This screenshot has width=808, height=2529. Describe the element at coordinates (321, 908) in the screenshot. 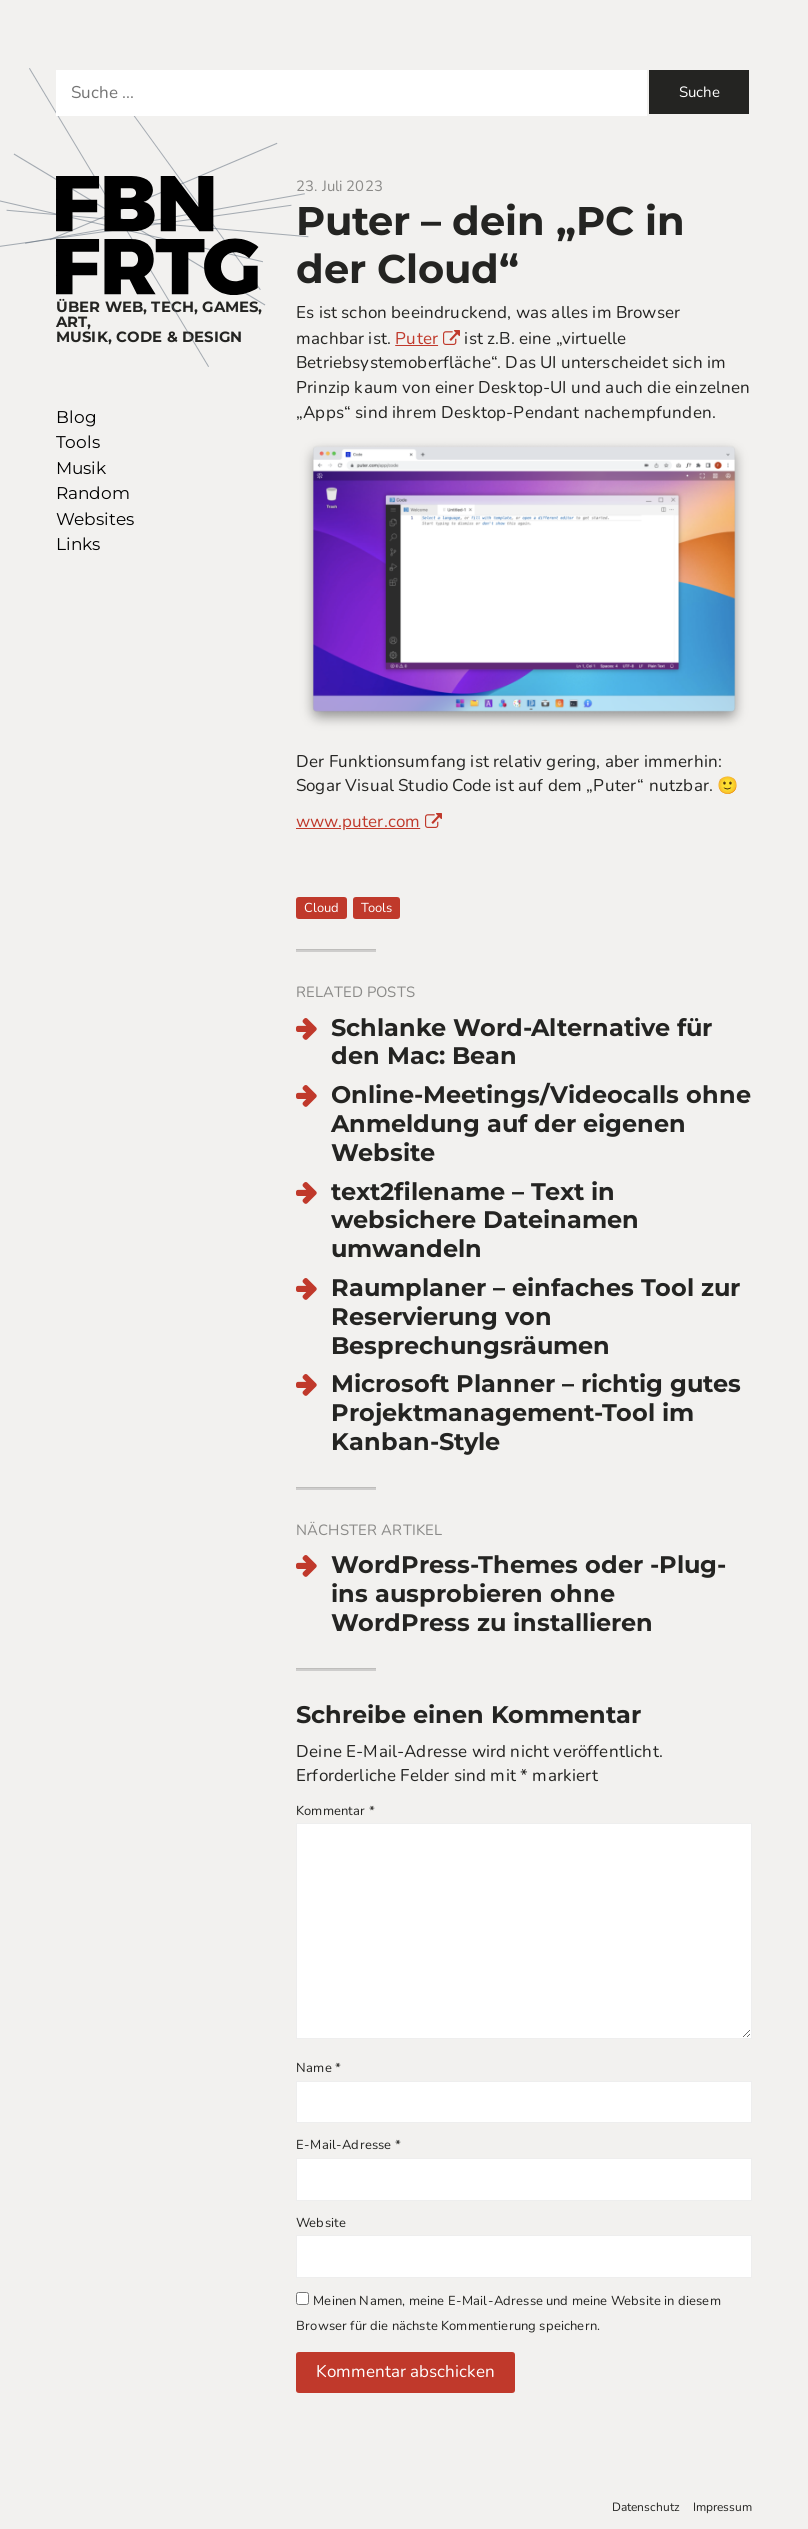

I see `Cloud` at that location.